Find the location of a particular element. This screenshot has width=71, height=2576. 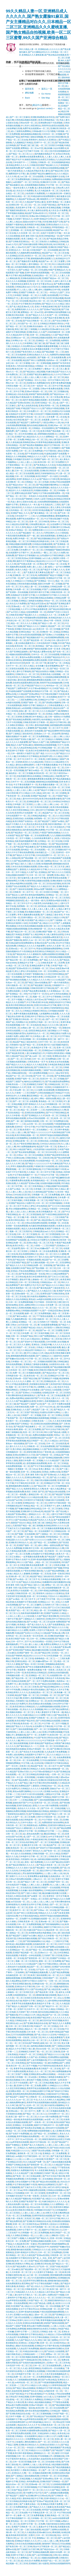

国产91熟女高潮一区二区孕妇 is located at coordinates (30, 564).